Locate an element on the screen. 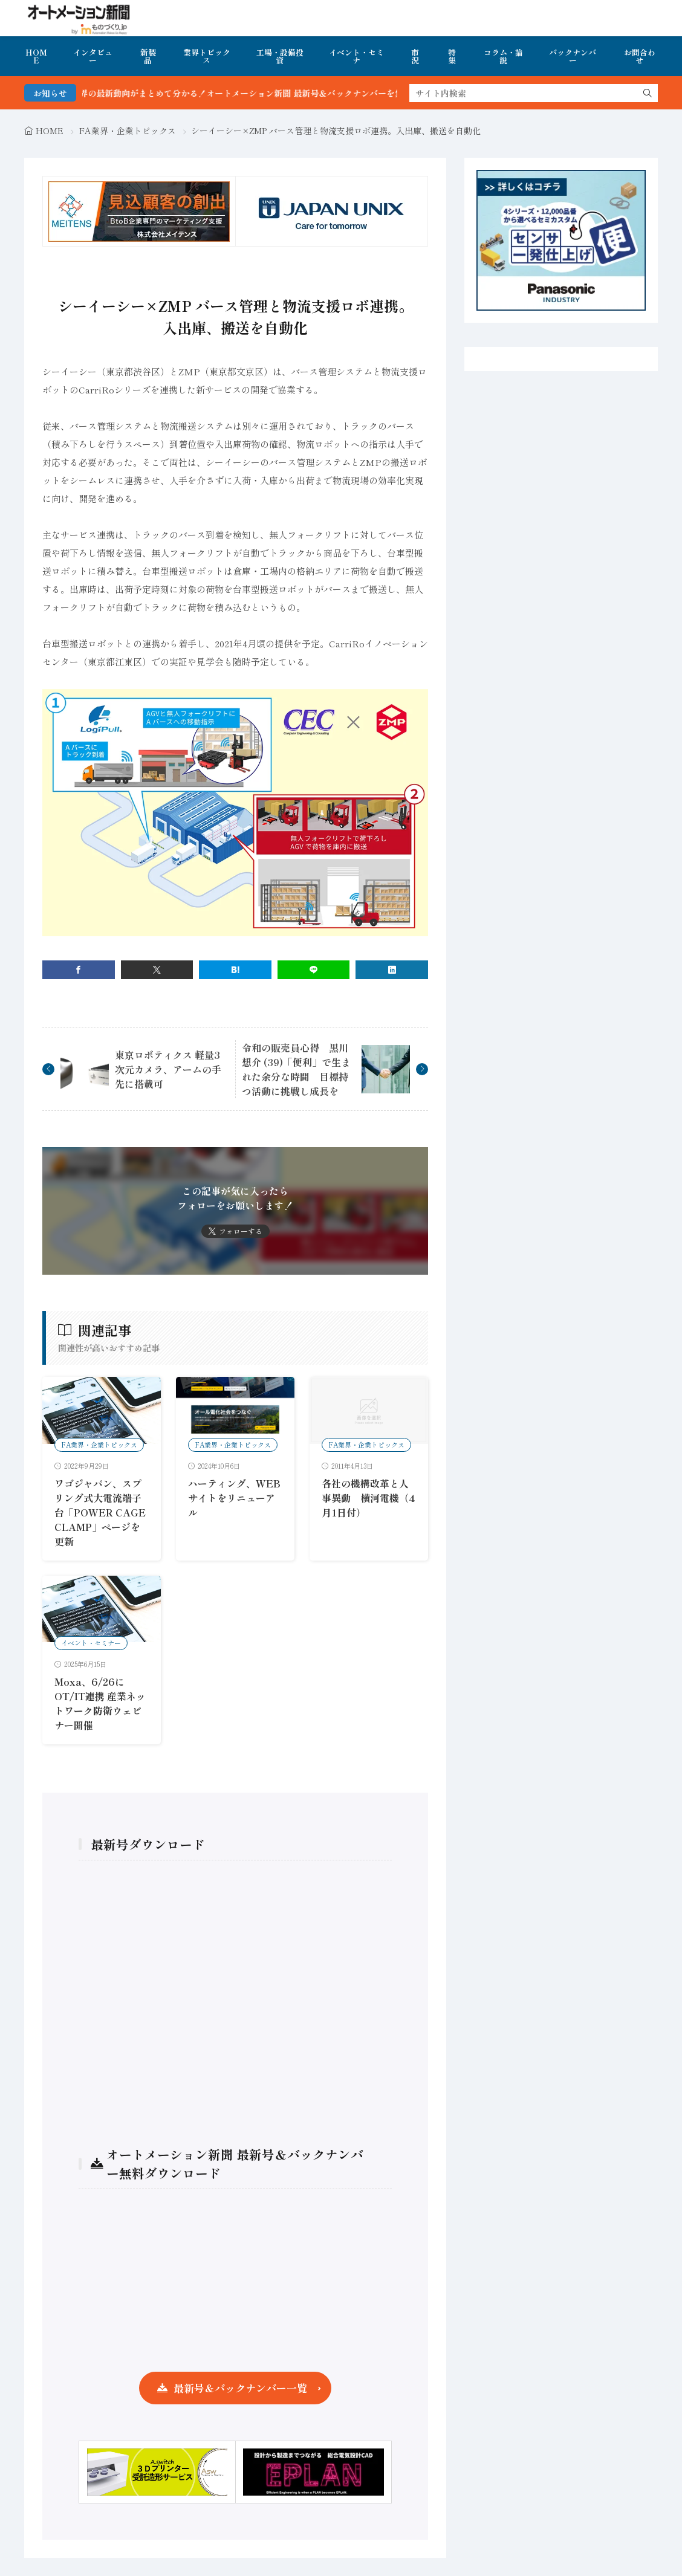 The image size is (682, 2576). FA業界・企業トピックス is located at coordinates (127, 131).